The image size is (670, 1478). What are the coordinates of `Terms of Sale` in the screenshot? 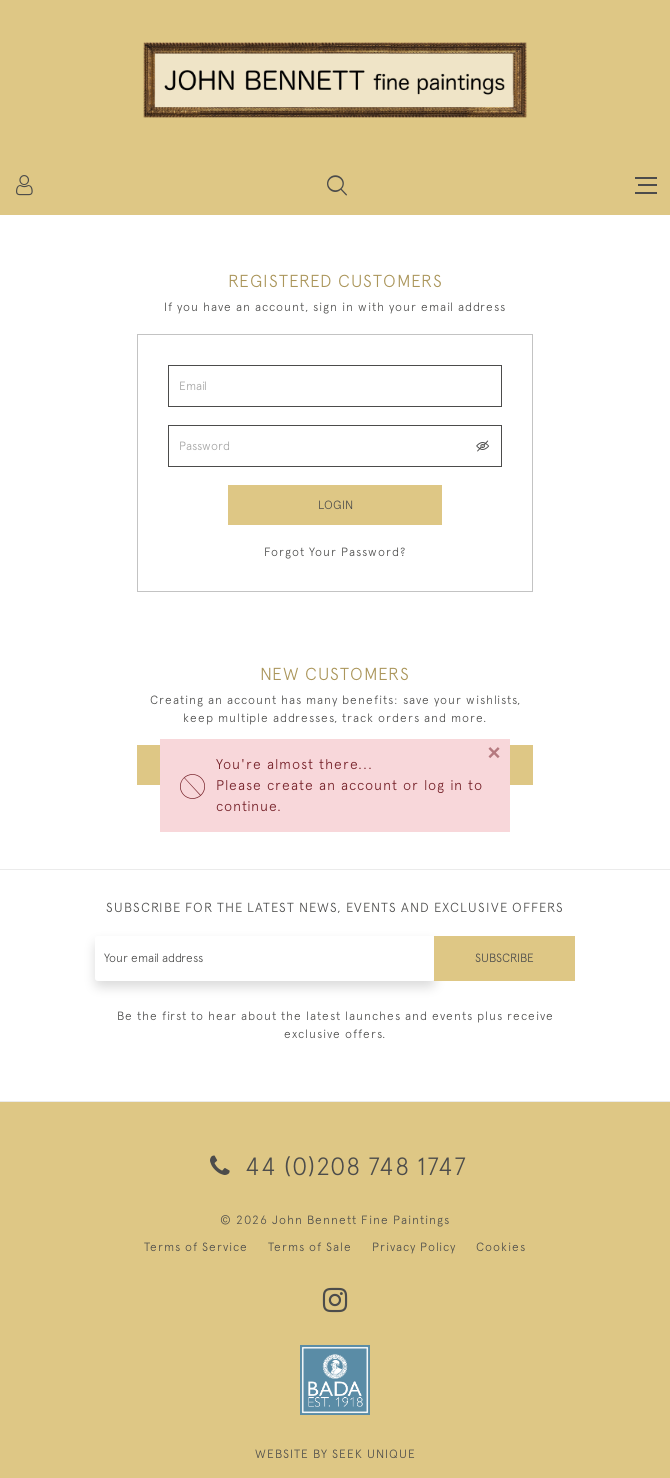 It's located at (310, 1247).